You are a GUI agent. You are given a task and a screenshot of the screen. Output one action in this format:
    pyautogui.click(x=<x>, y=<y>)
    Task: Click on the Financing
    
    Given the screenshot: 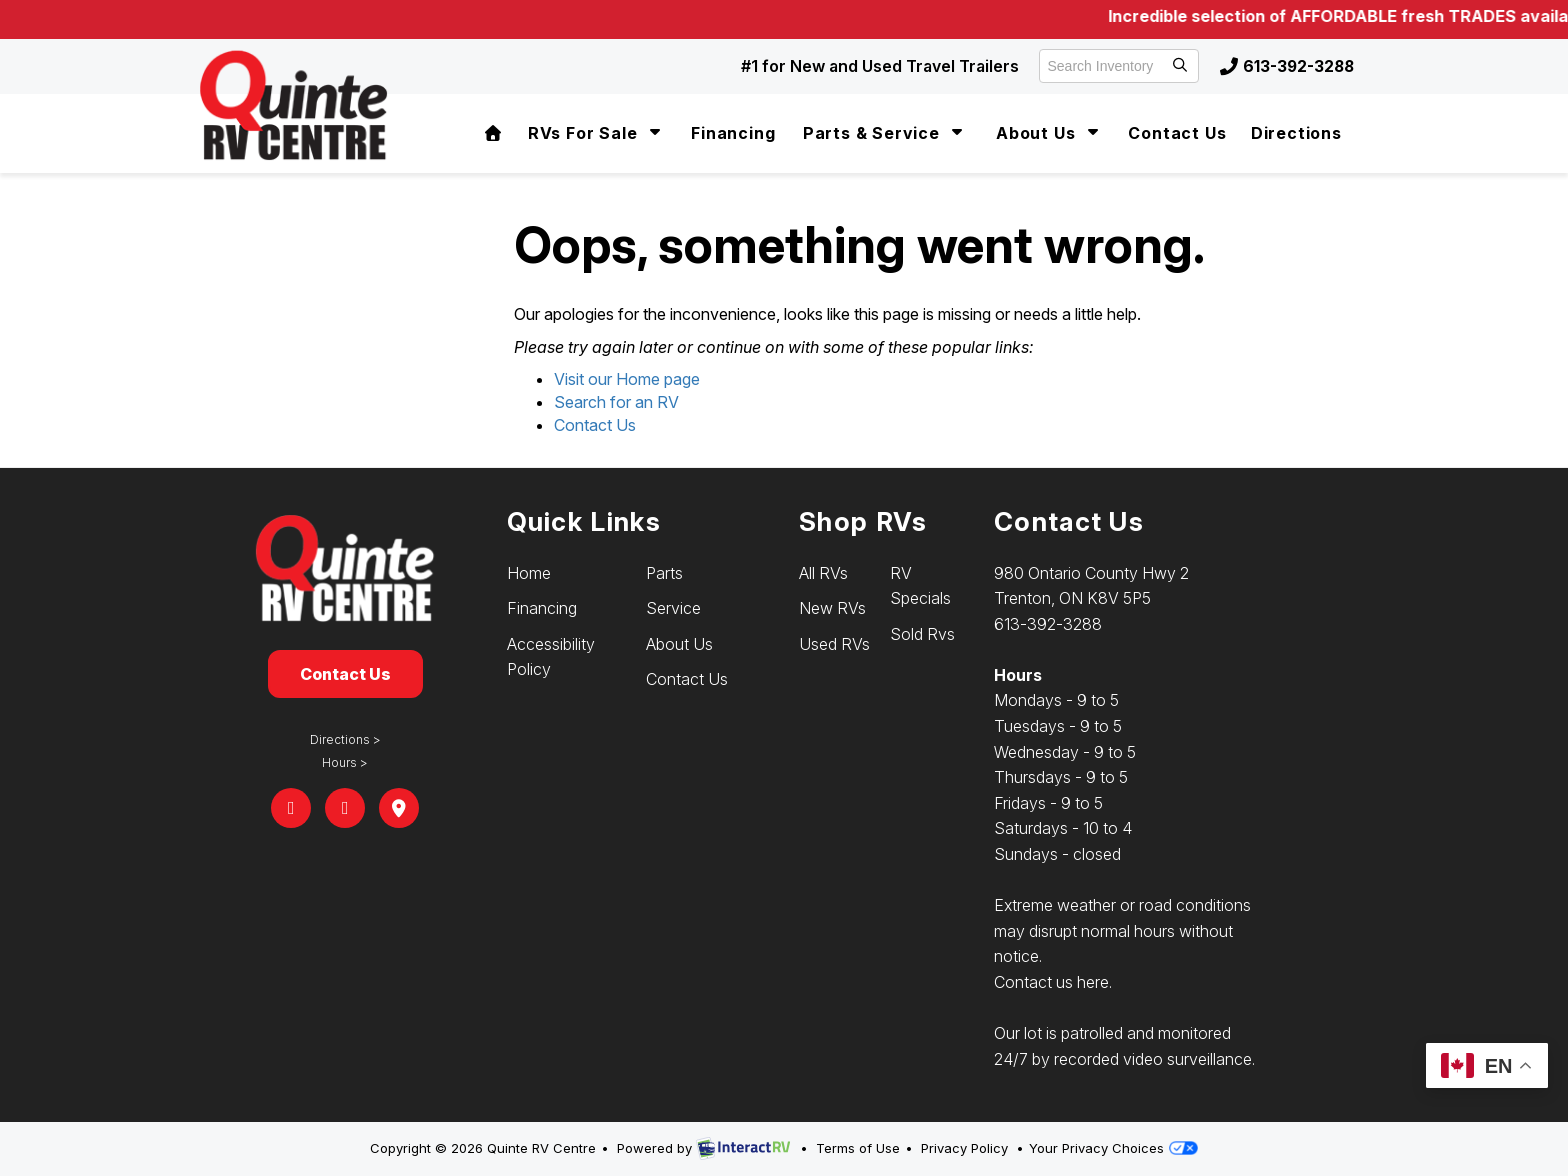 What is the action you would take?
    pyautogui.click(x=733, y=133)
    